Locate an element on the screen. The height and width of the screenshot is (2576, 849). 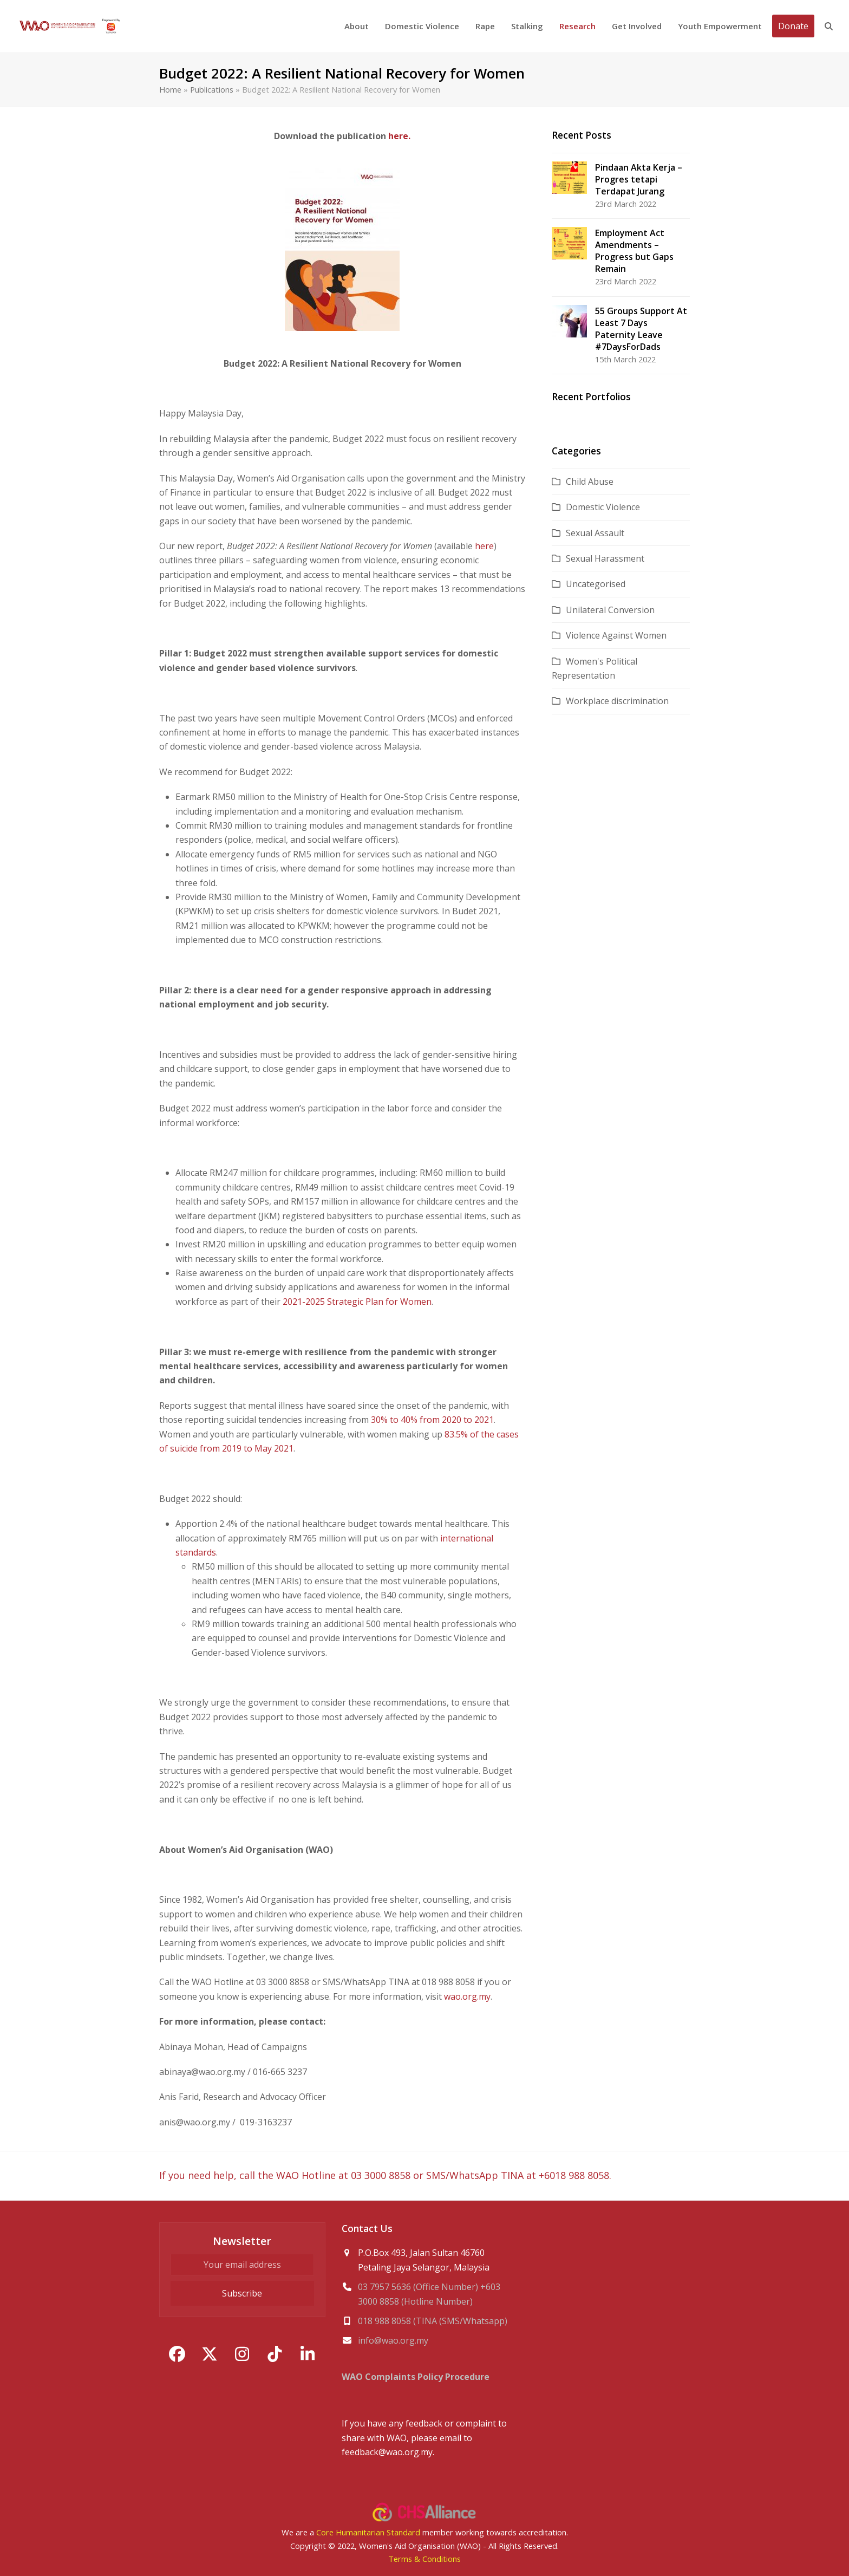
Uncategorised is located at coordinates (595, 584).